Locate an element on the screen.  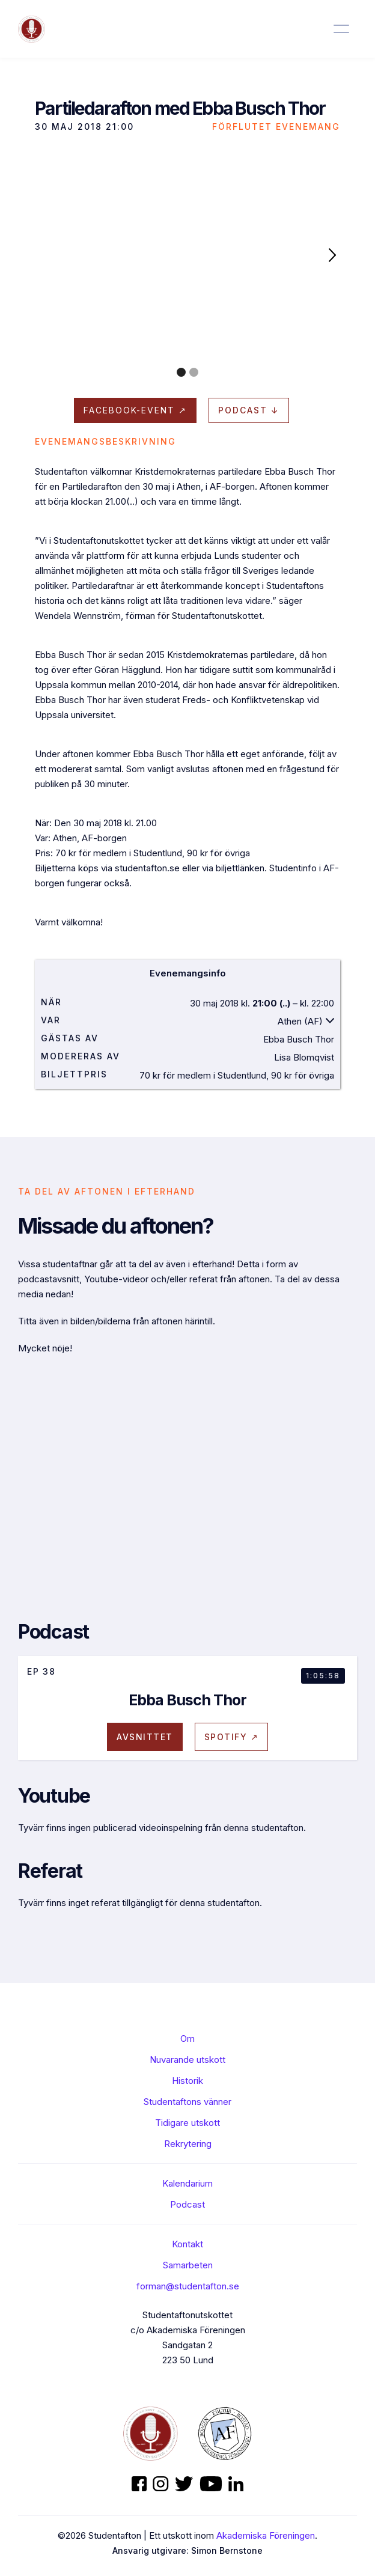
Rekrytering is located at coordinates (188, 2143).